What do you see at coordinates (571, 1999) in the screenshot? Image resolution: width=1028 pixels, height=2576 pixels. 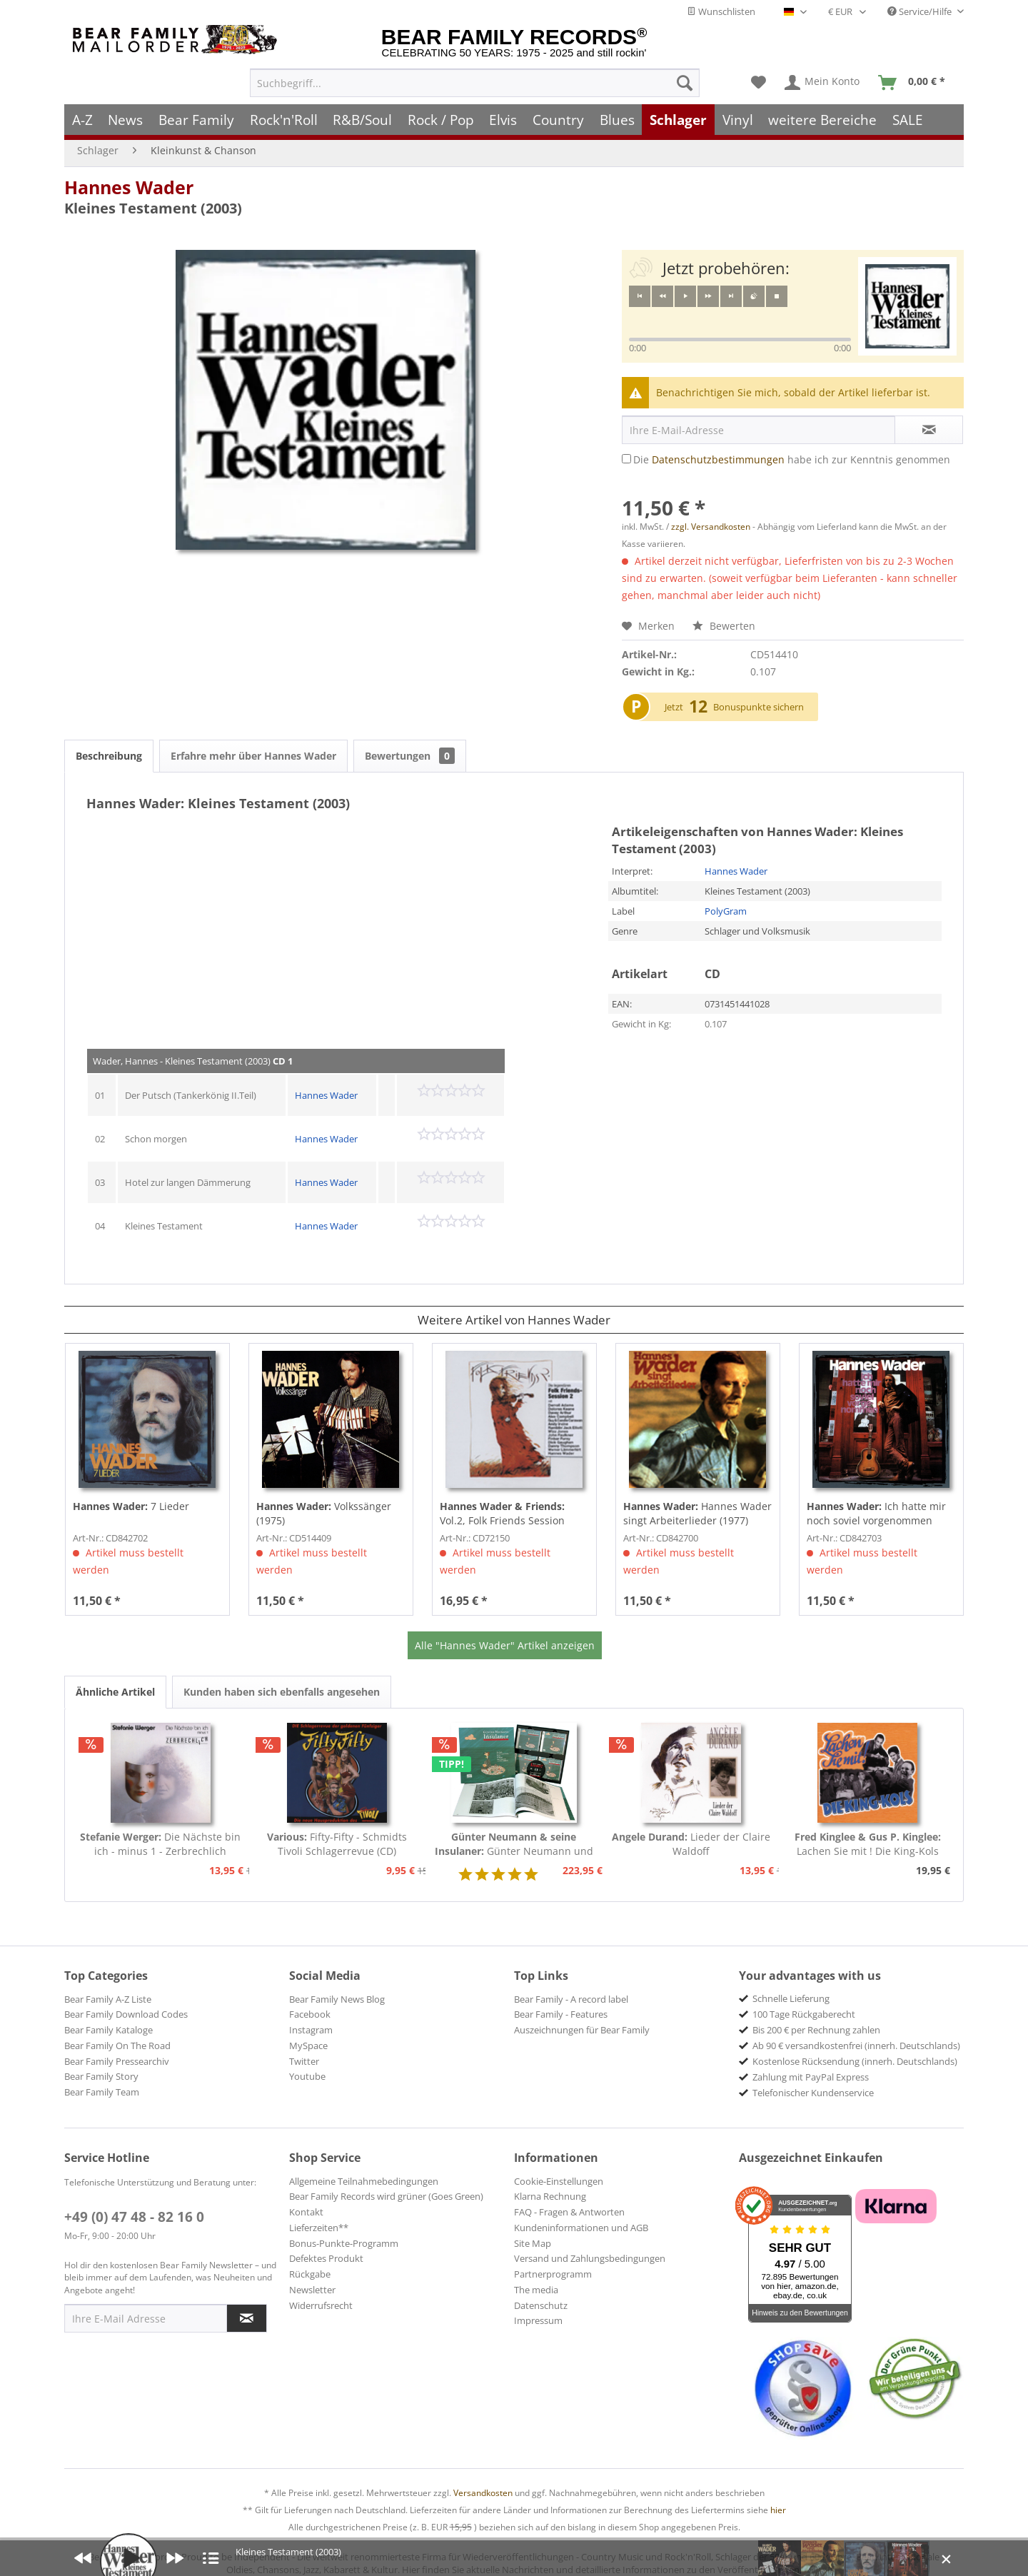 I see `Bear Family - A record label` at bounding box center [571, 1999].